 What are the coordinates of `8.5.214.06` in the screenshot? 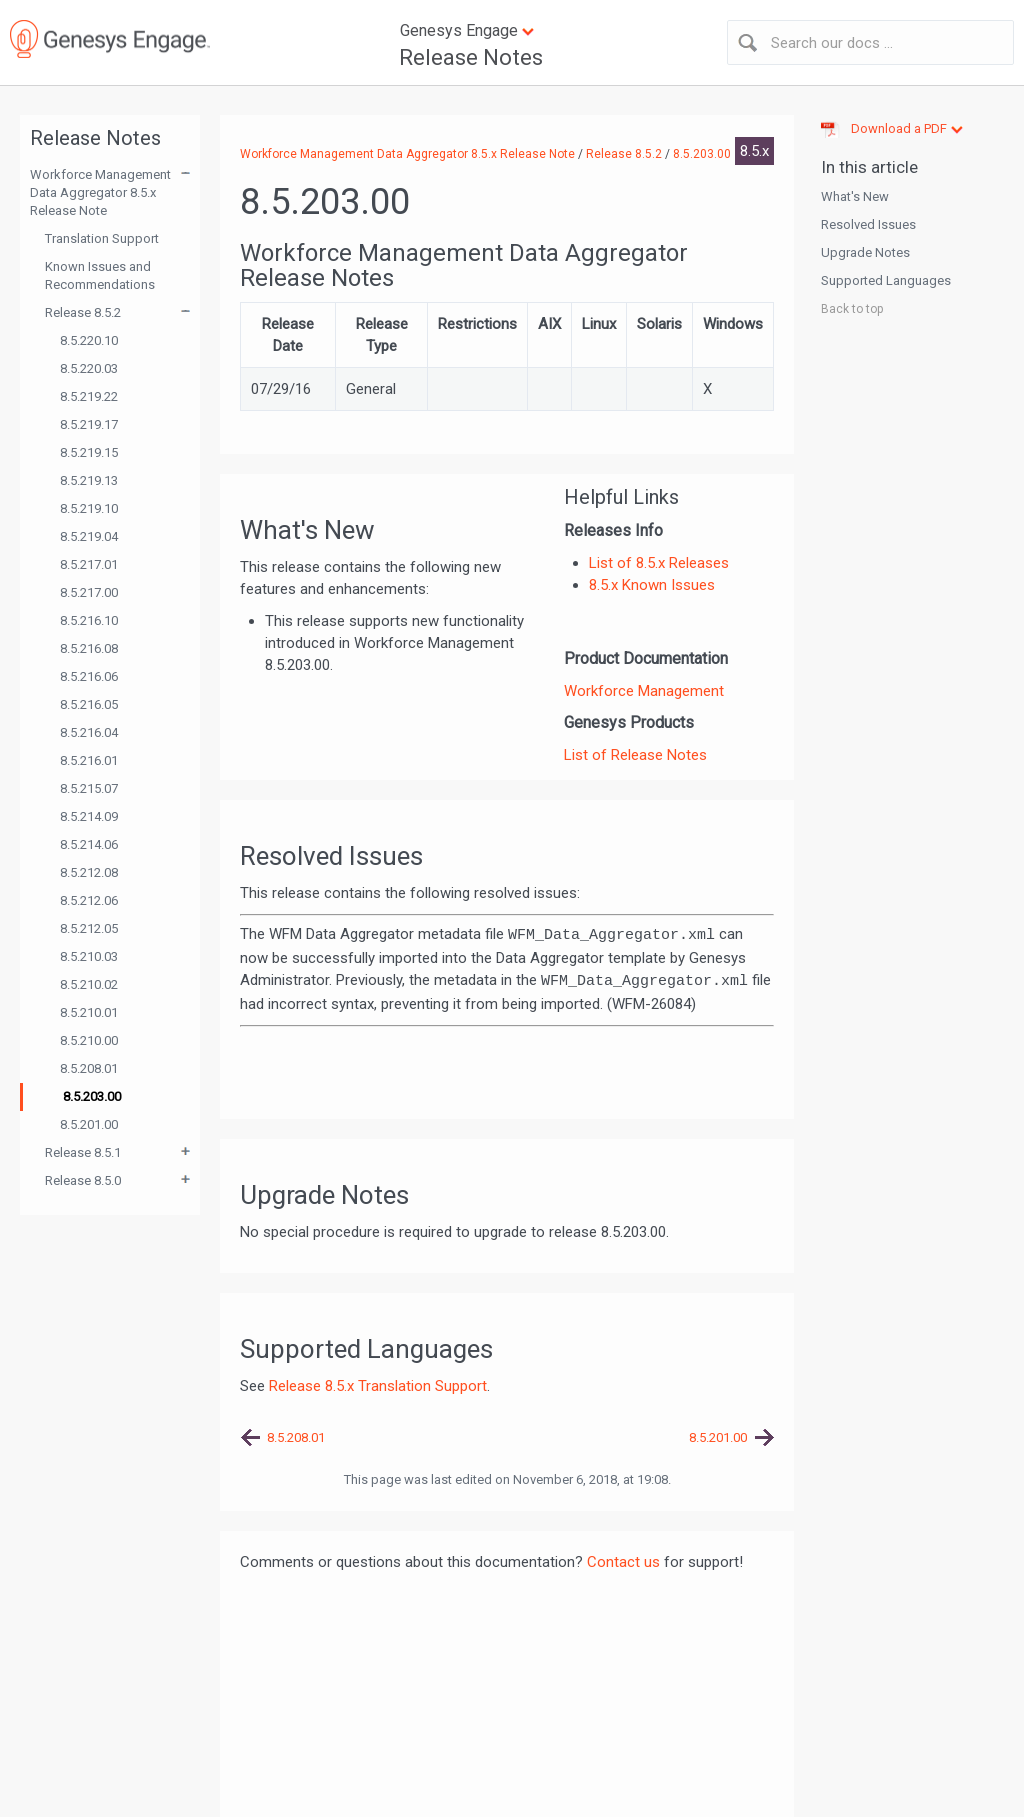 It's located at (89, 844).